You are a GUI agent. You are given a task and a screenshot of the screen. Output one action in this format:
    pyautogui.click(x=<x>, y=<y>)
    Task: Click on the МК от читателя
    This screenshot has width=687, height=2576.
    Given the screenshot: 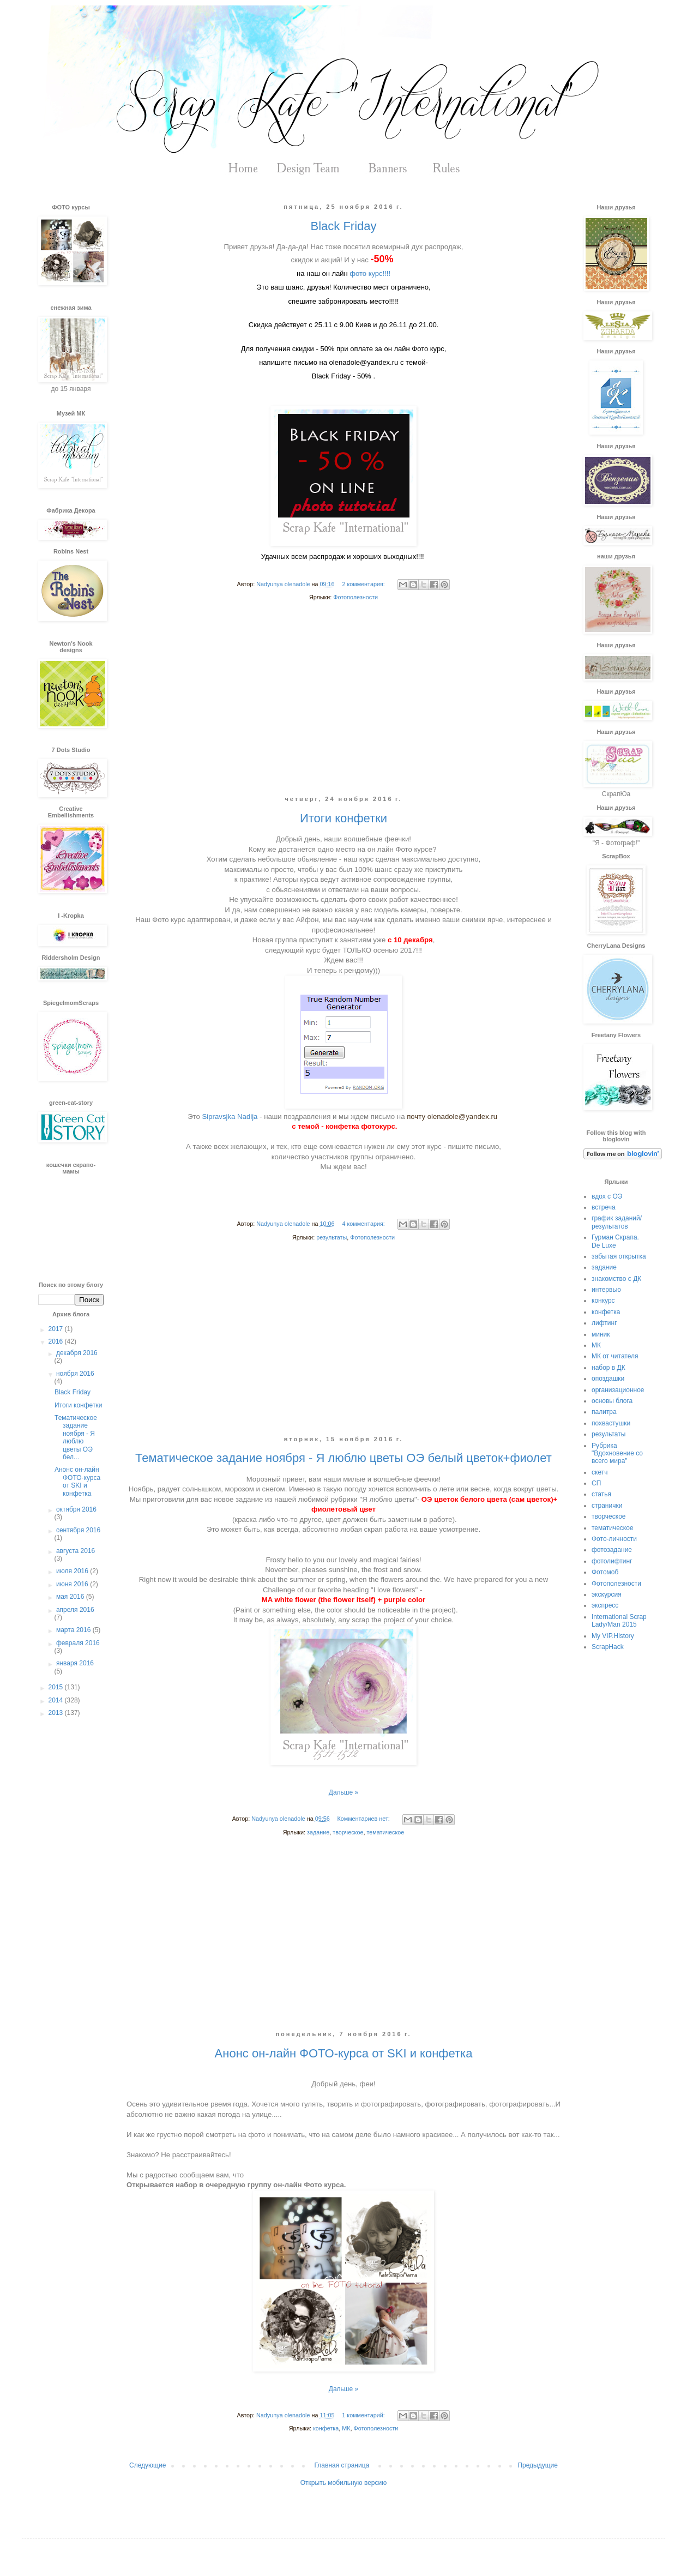 What is the action you would take?
    pyautogui.click(x=615, y=1356)
    